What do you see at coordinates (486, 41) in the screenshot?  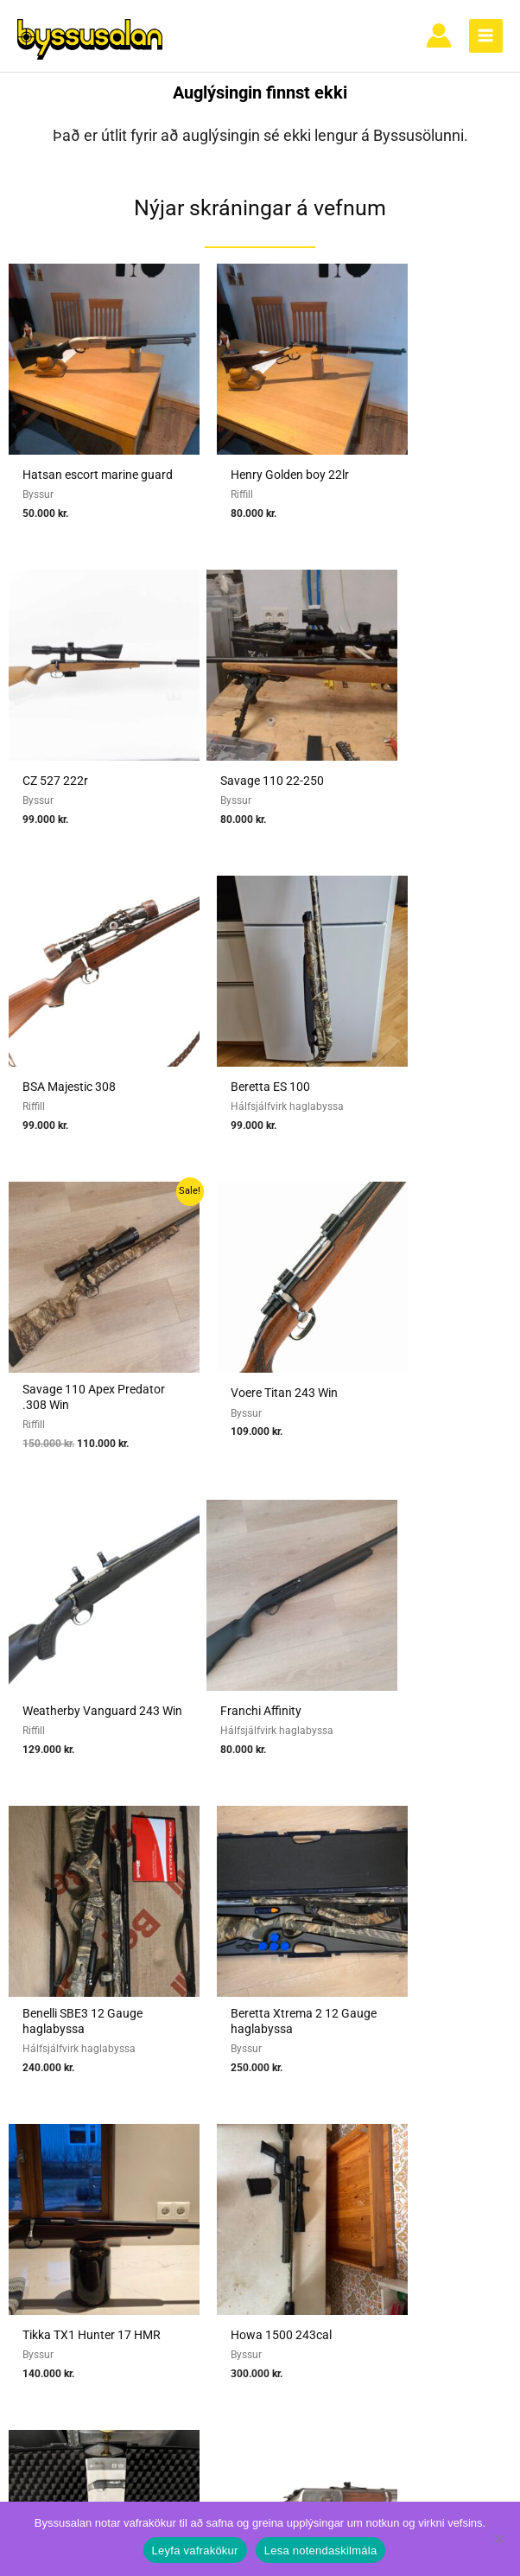 I see `[Main menu toggle]` at bounding box center [486, 41].